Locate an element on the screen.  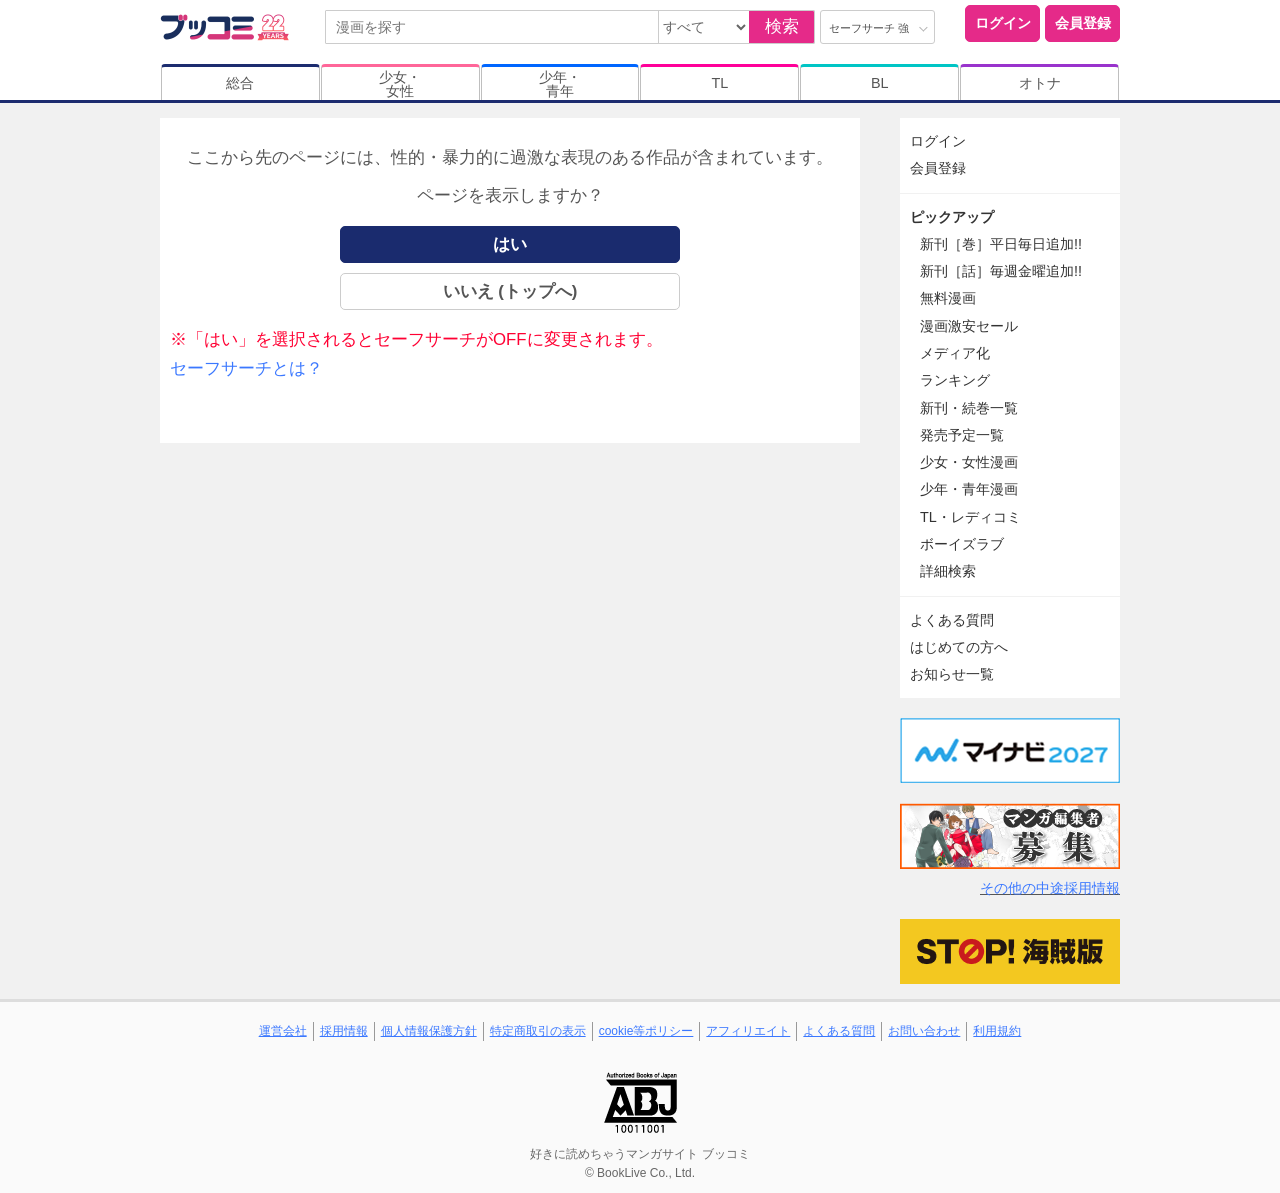
検索 is located at coordinates (782, 26).